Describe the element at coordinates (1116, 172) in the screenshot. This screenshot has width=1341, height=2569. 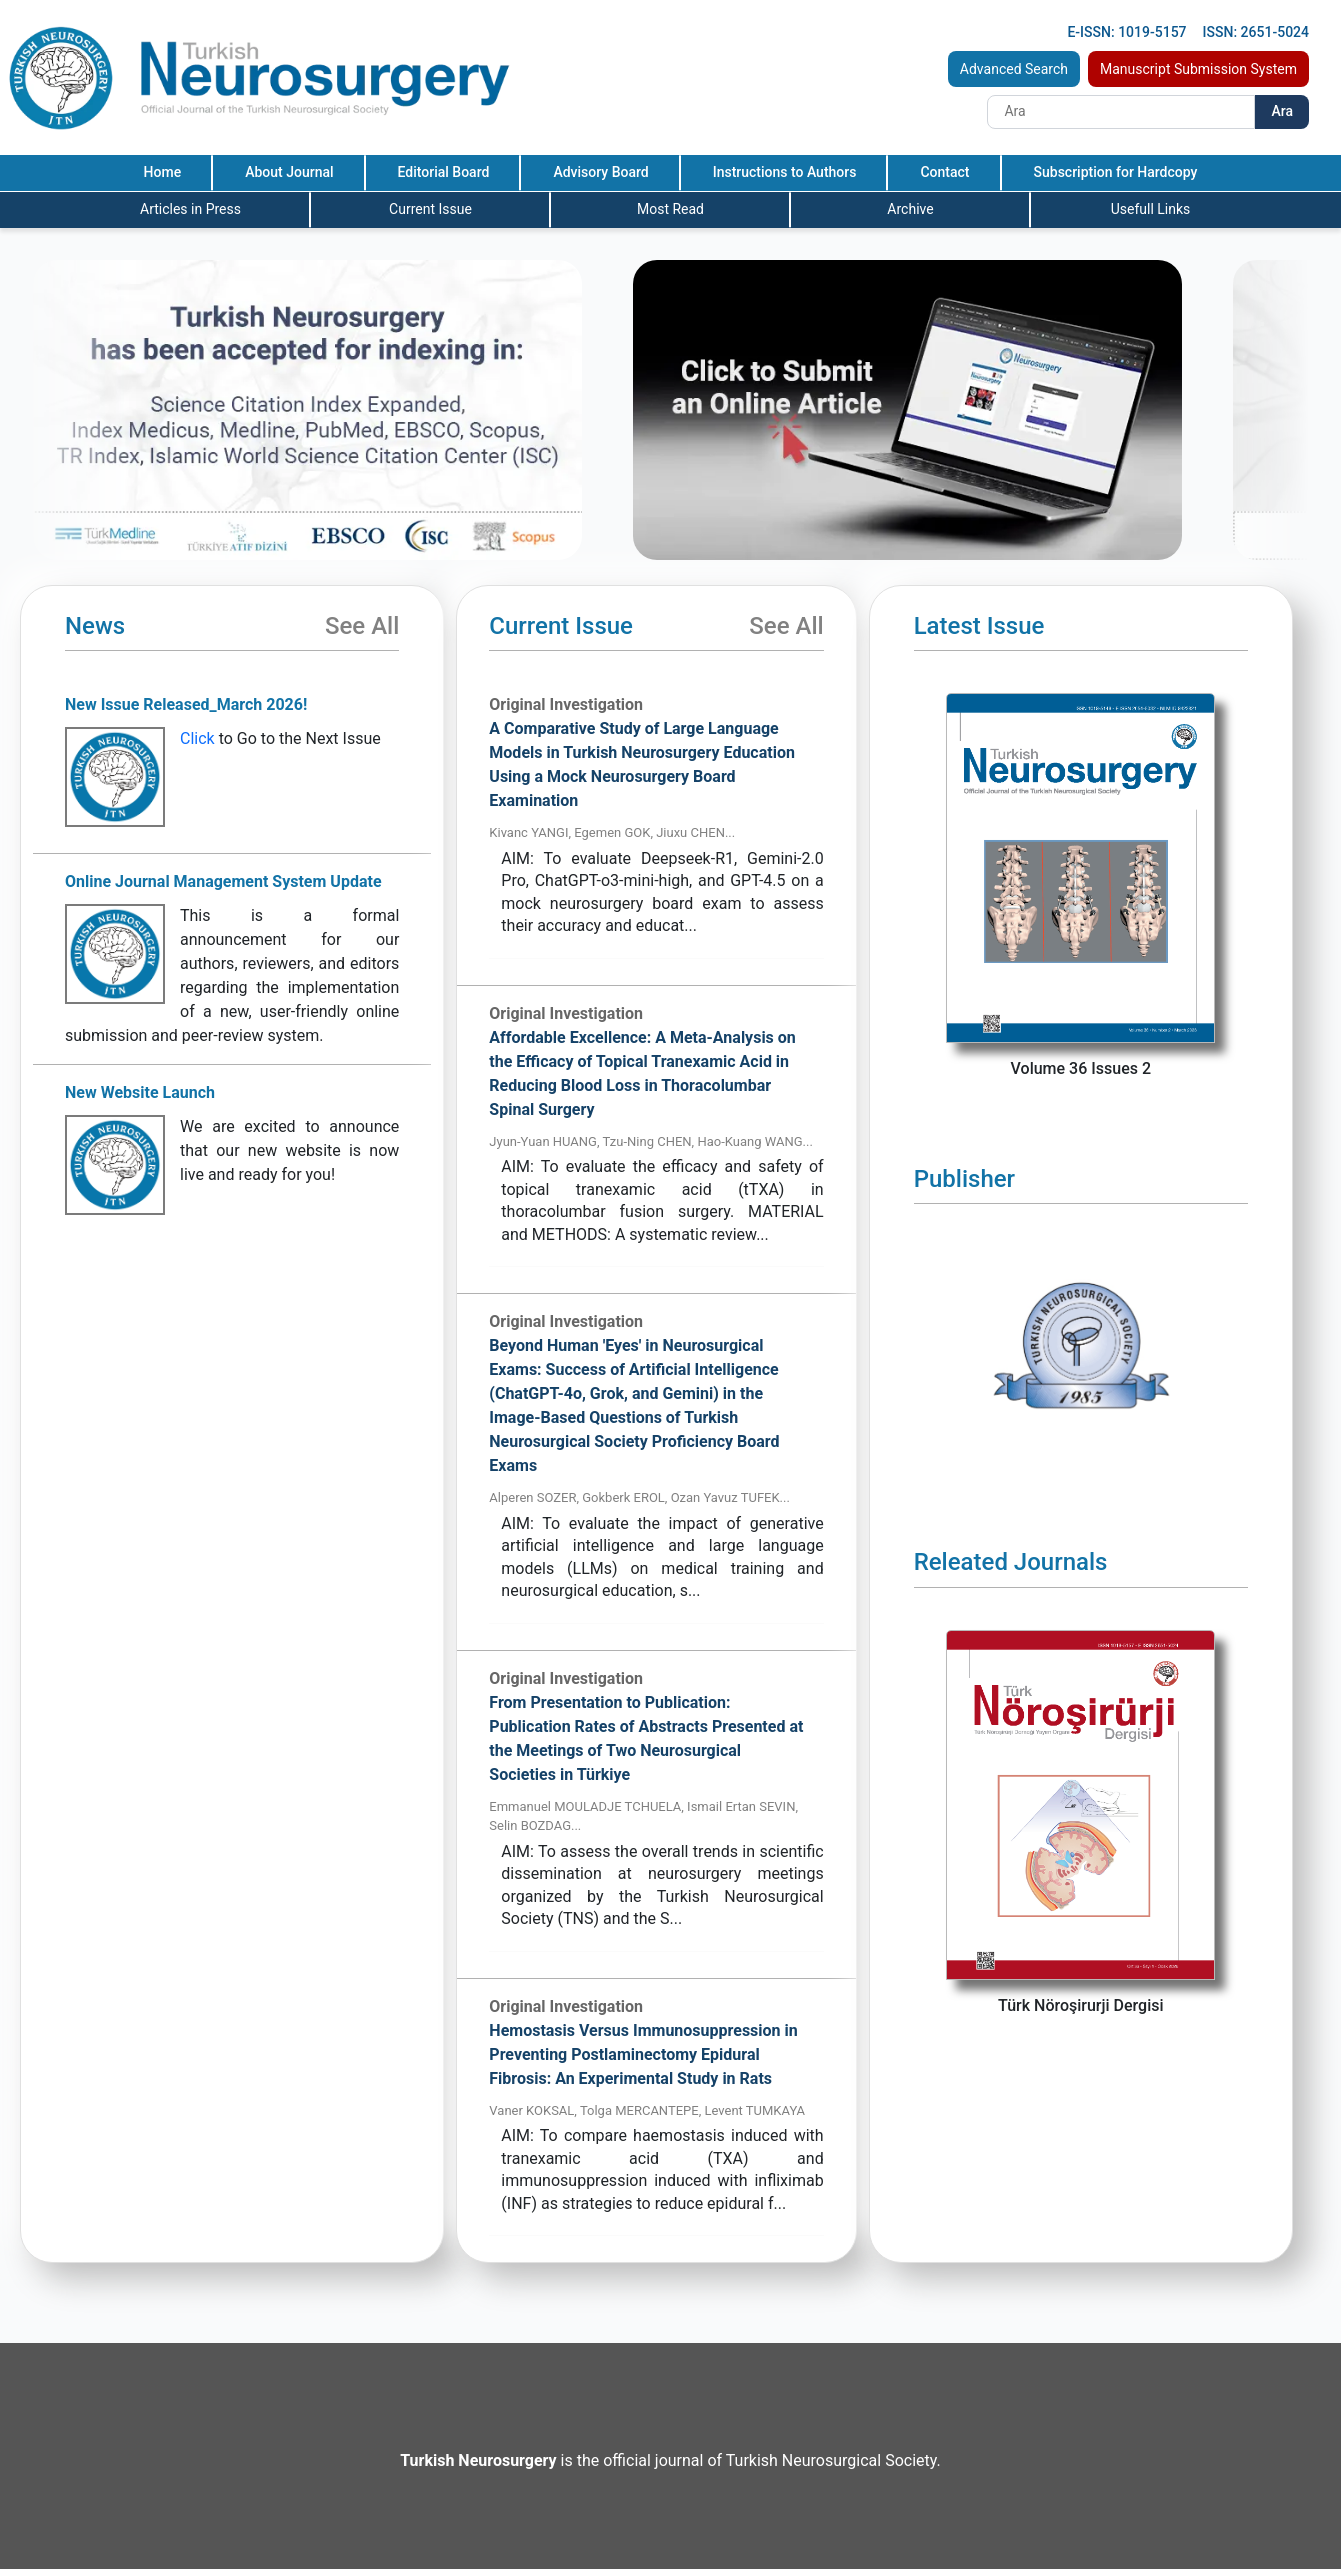
I see `Subscription for Hardcopy` at that location.